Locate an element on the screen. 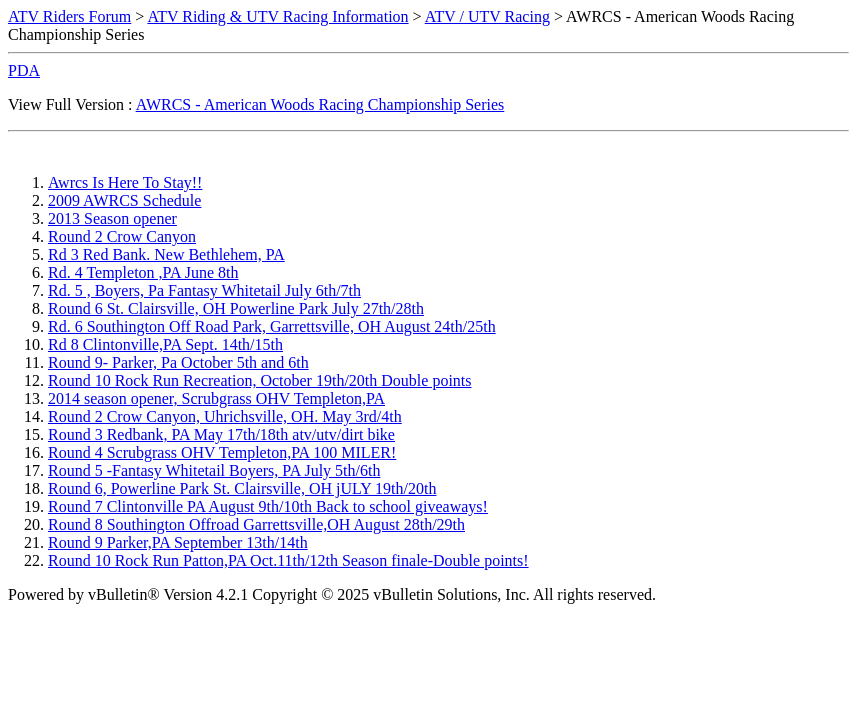 The height and width of the screenshot is (720, 857). Round 7 Clintonville PA August 9th/10th Back to school giveaways! is located at coordinates (268, 506).